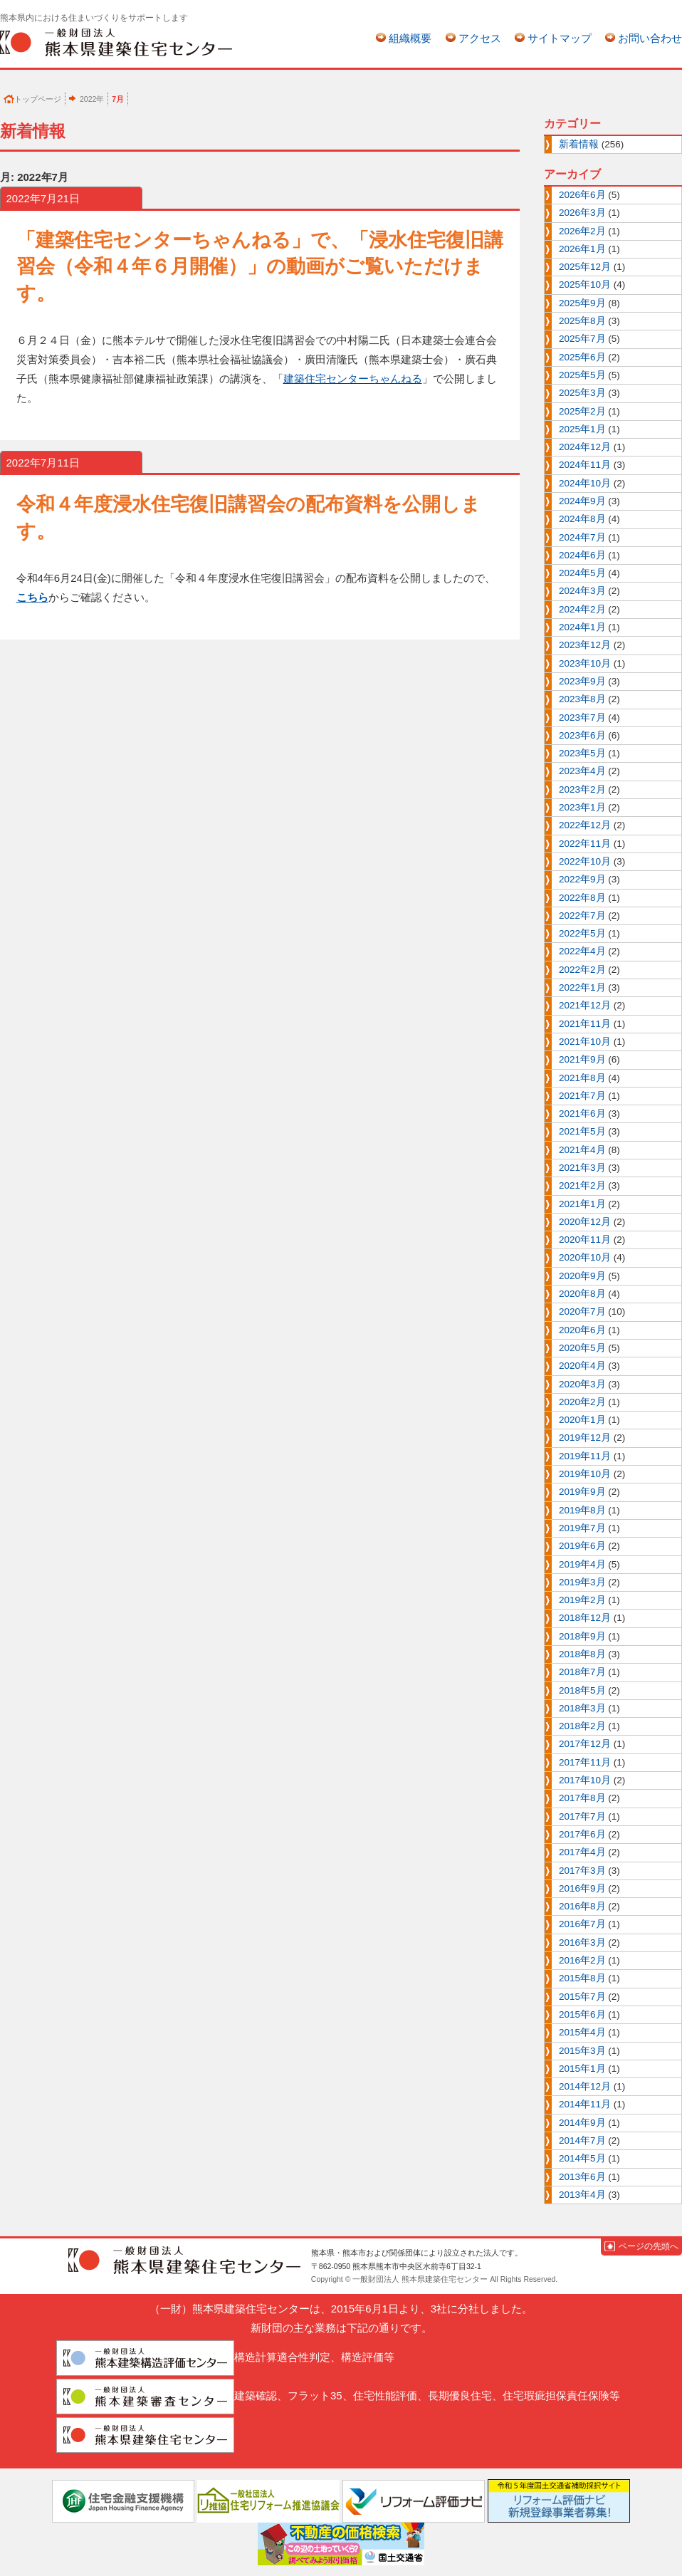  What do you see at coordinates (582, 1690) in the screenshot?
I see `2018年5月` at bounding box center [582, 1690].